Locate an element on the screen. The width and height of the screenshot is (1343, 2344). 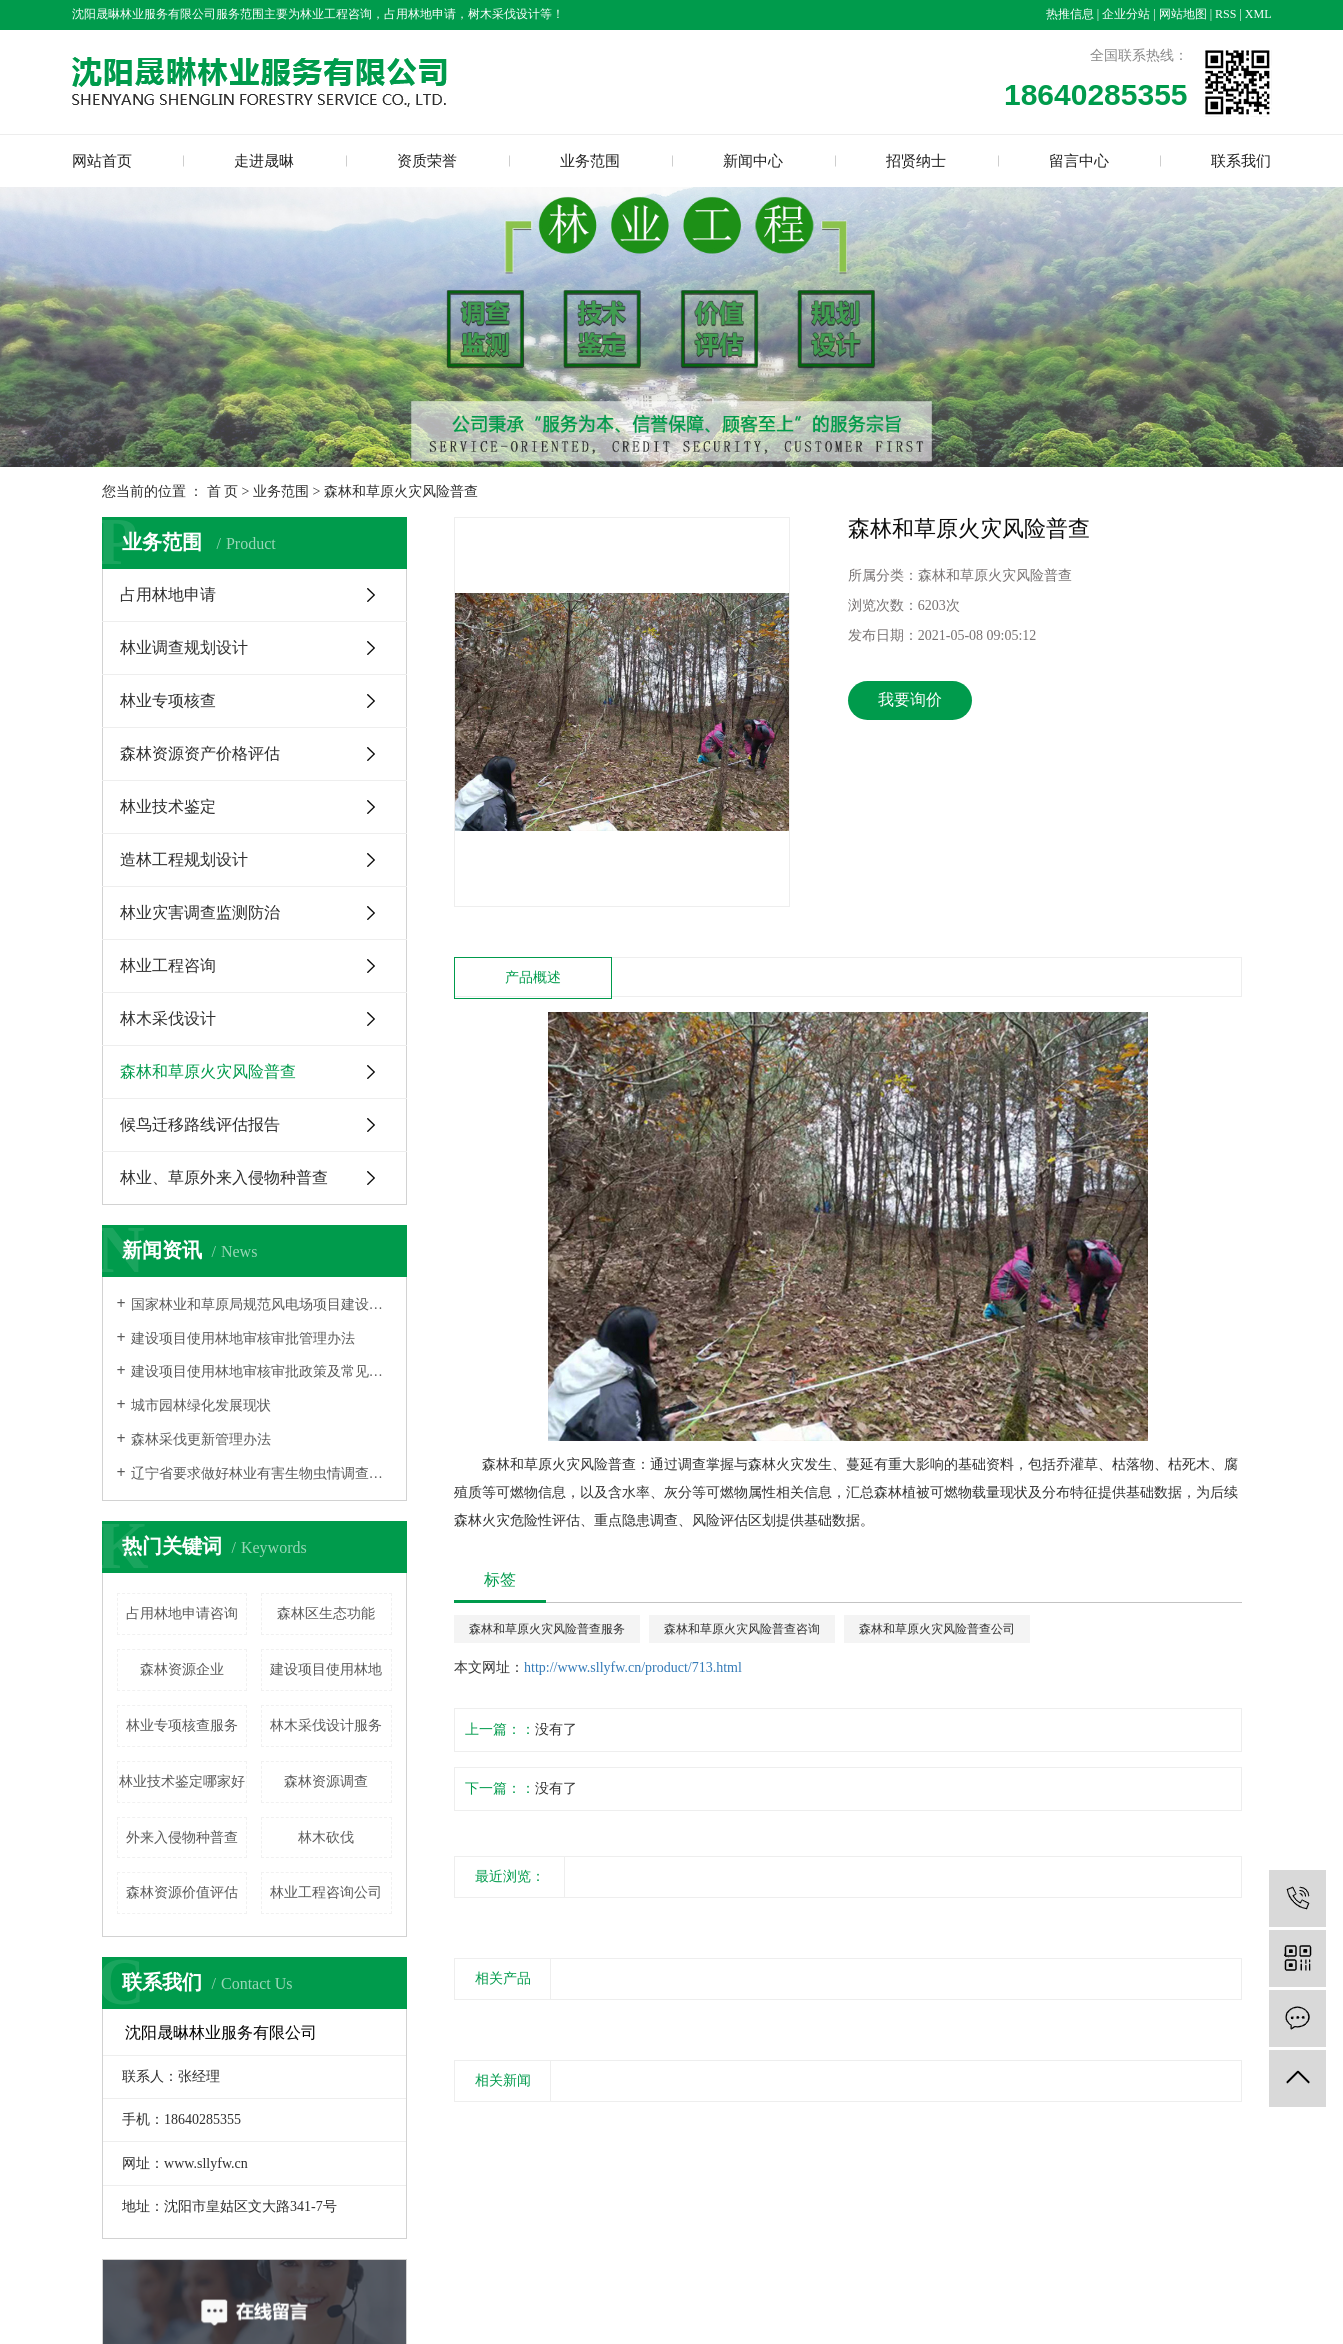
森林区生态功能 is located at coordinates (326, 1613).